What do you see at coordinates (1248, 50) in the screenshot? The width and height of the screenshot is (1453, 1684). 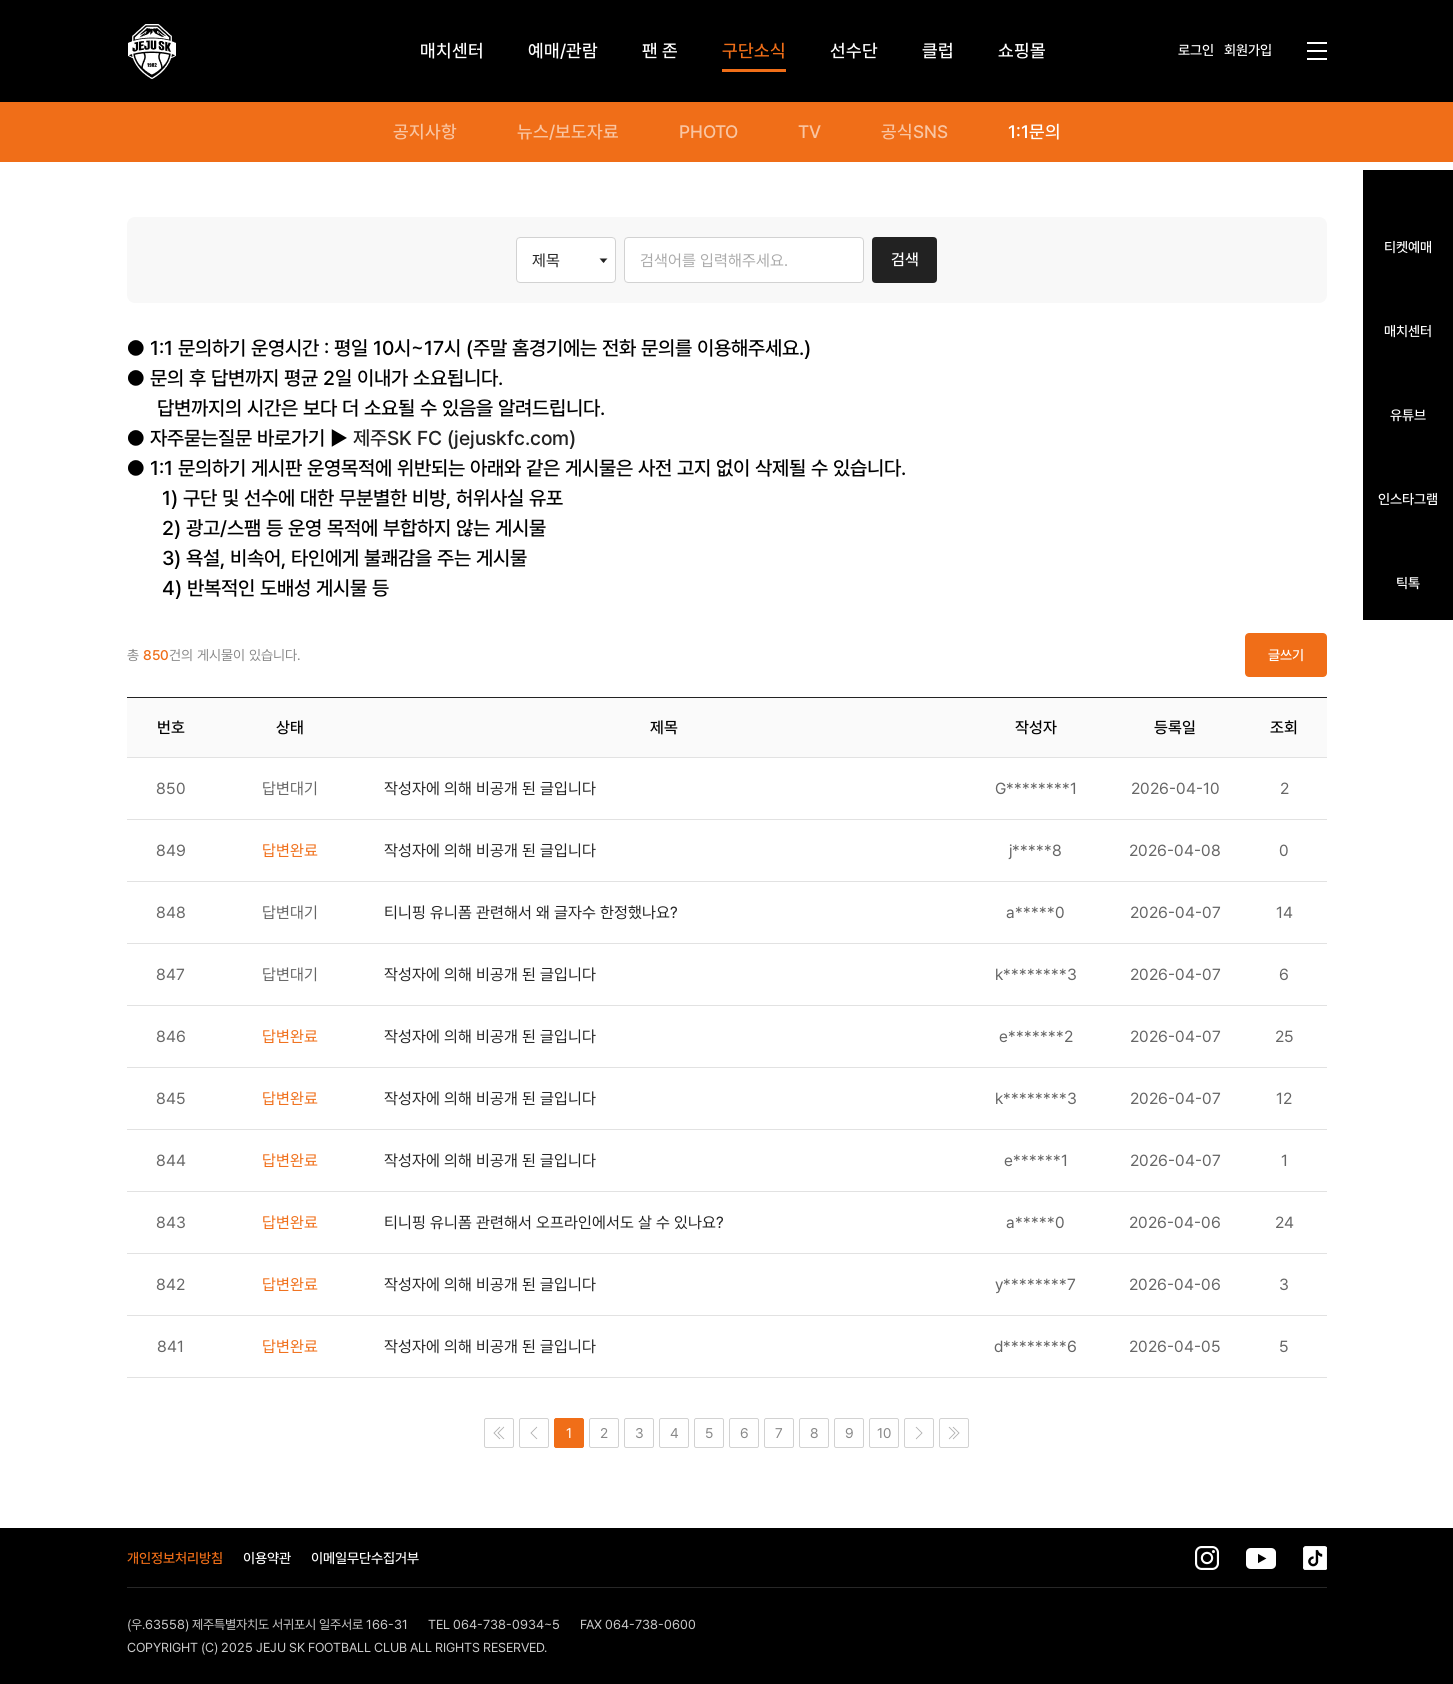 I see `회원가입` at bounding box center [1248, 50].